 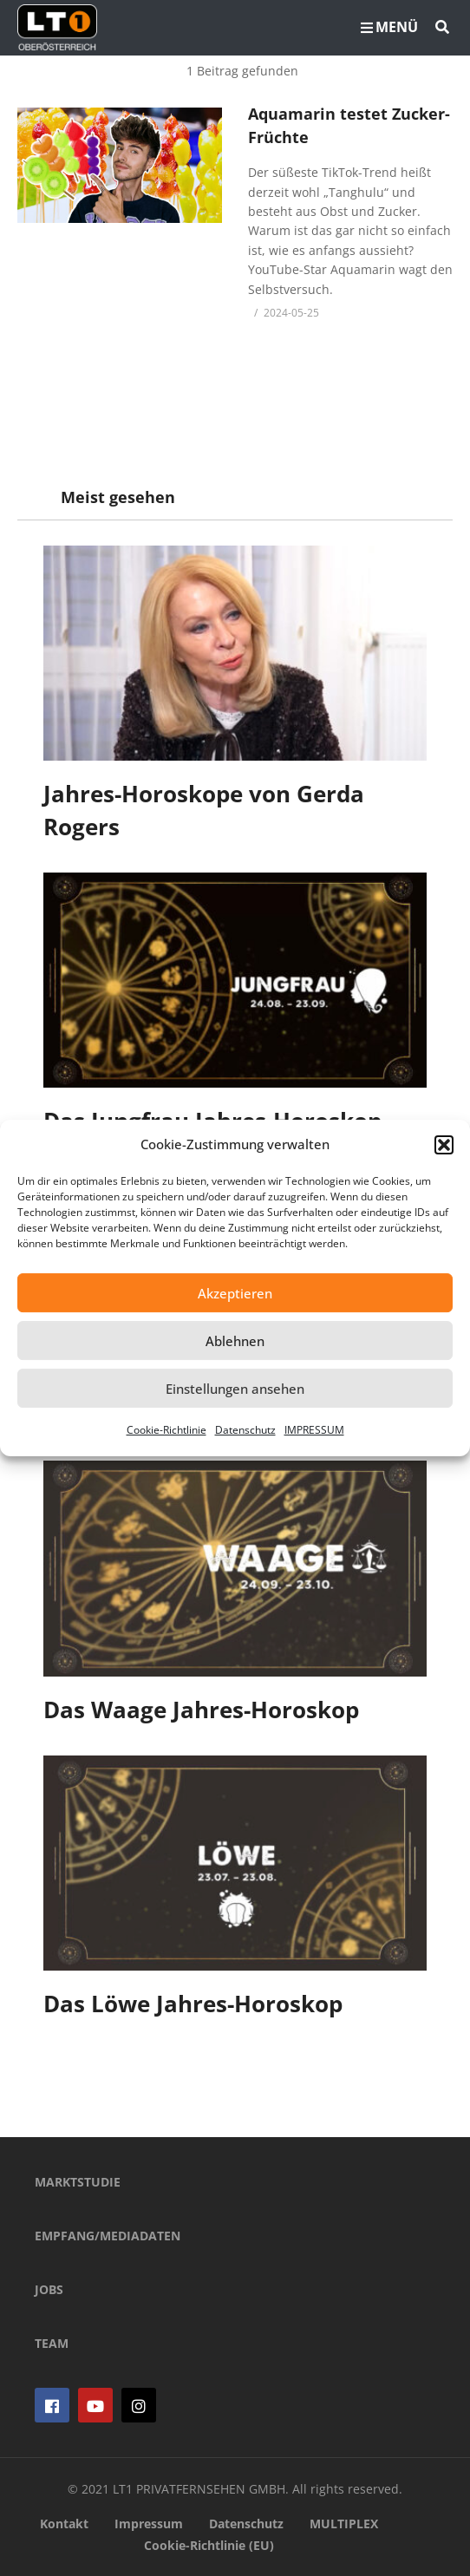 What do you see at coordinates (235, 1293) in the screenshot?
I see `Akzeptieren` at bounding box center [235, 1293].